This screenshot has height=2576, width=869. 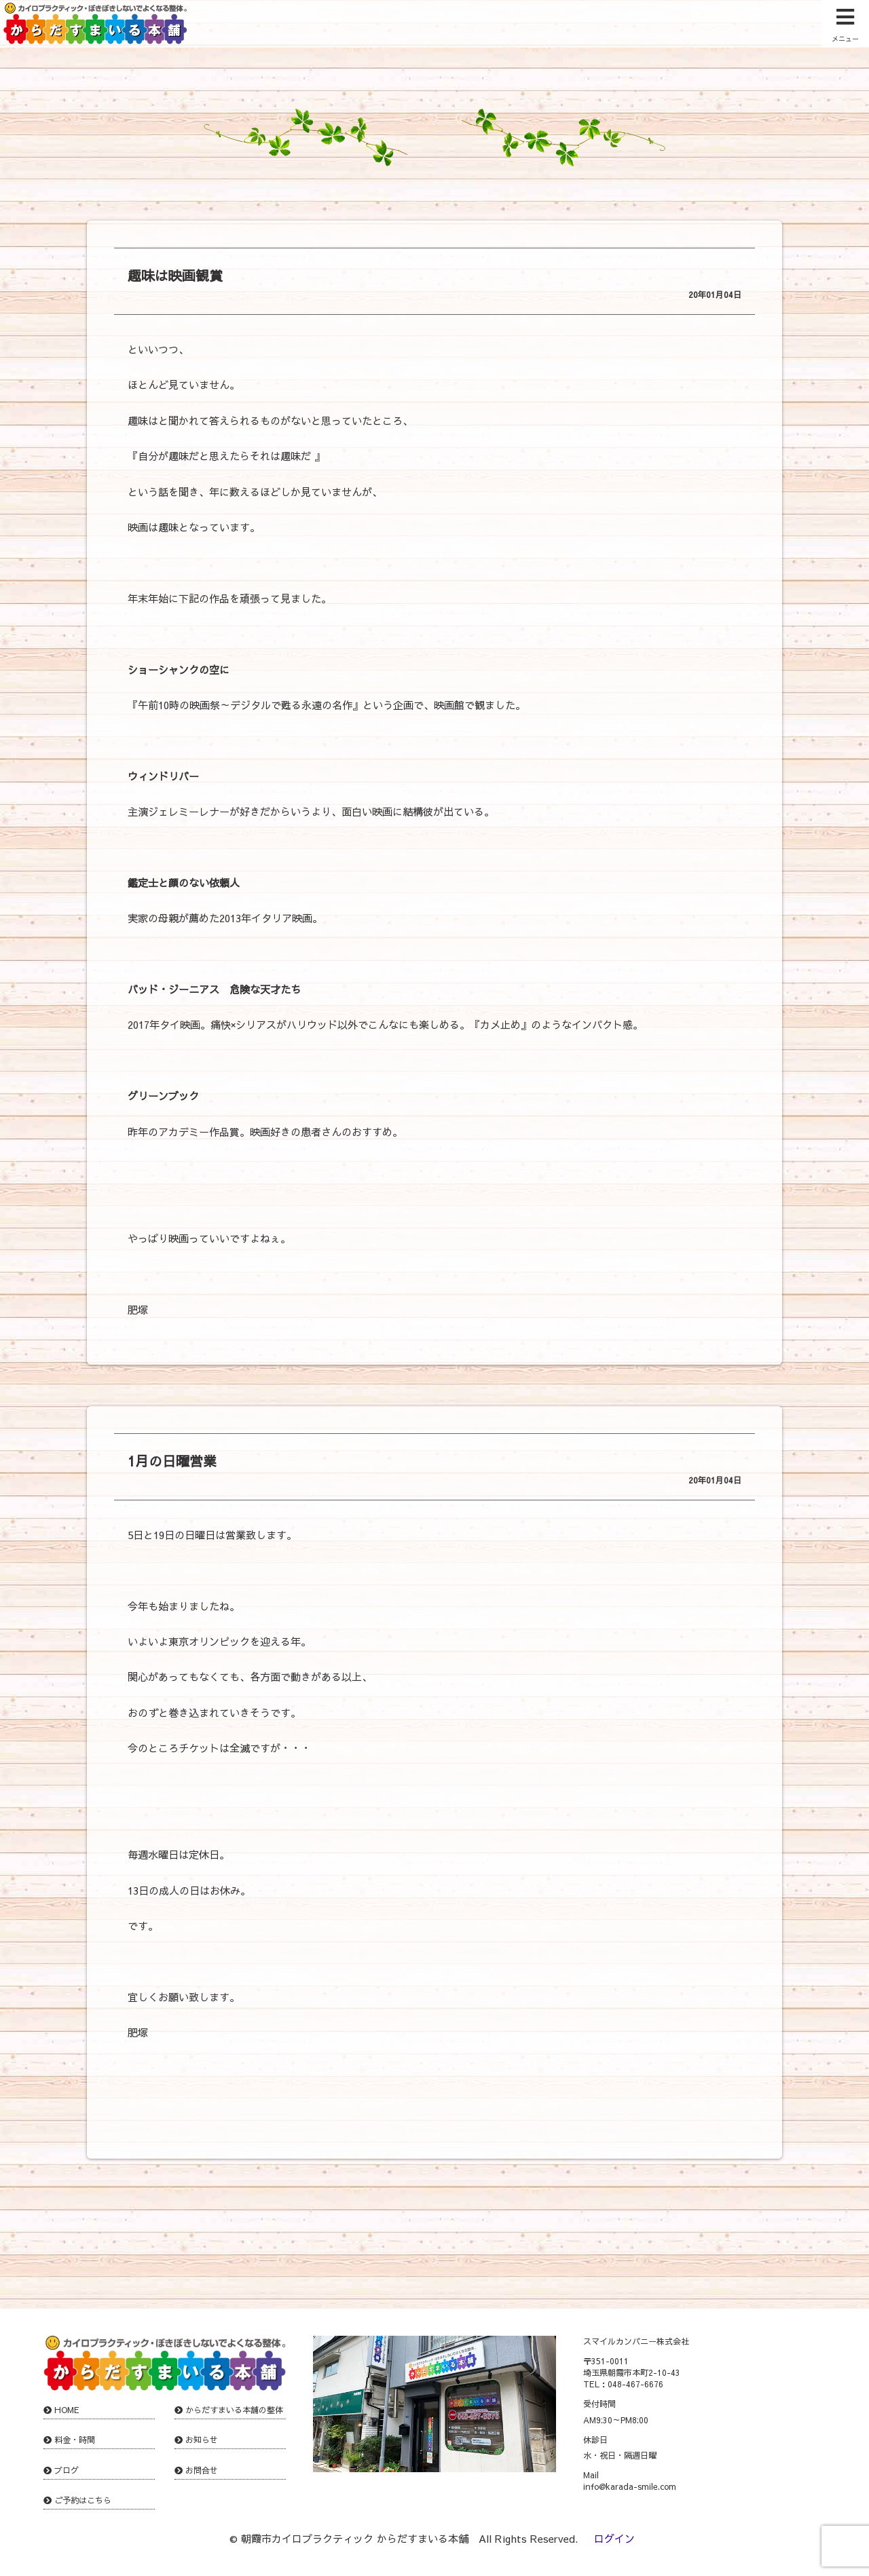 I want to click on 趣味は映画観賞, so click(x=175, y=275).